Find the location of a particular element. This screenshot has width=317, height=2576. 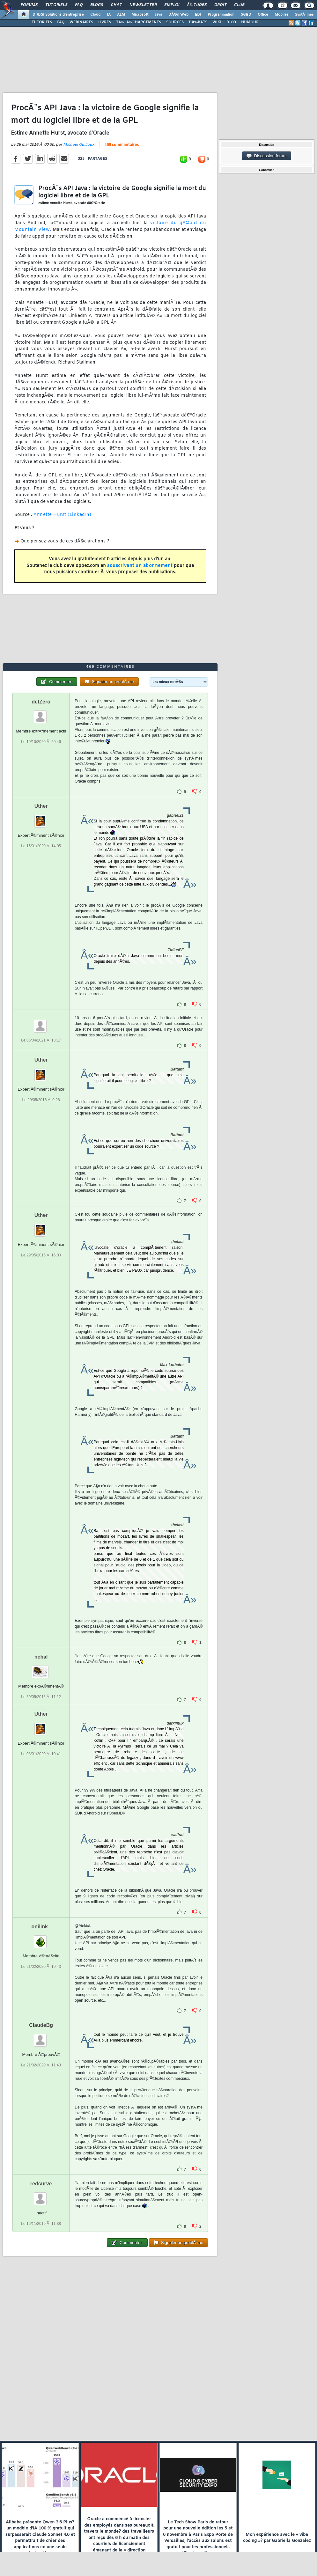

redcurve is located at coordinates (41, 2183).